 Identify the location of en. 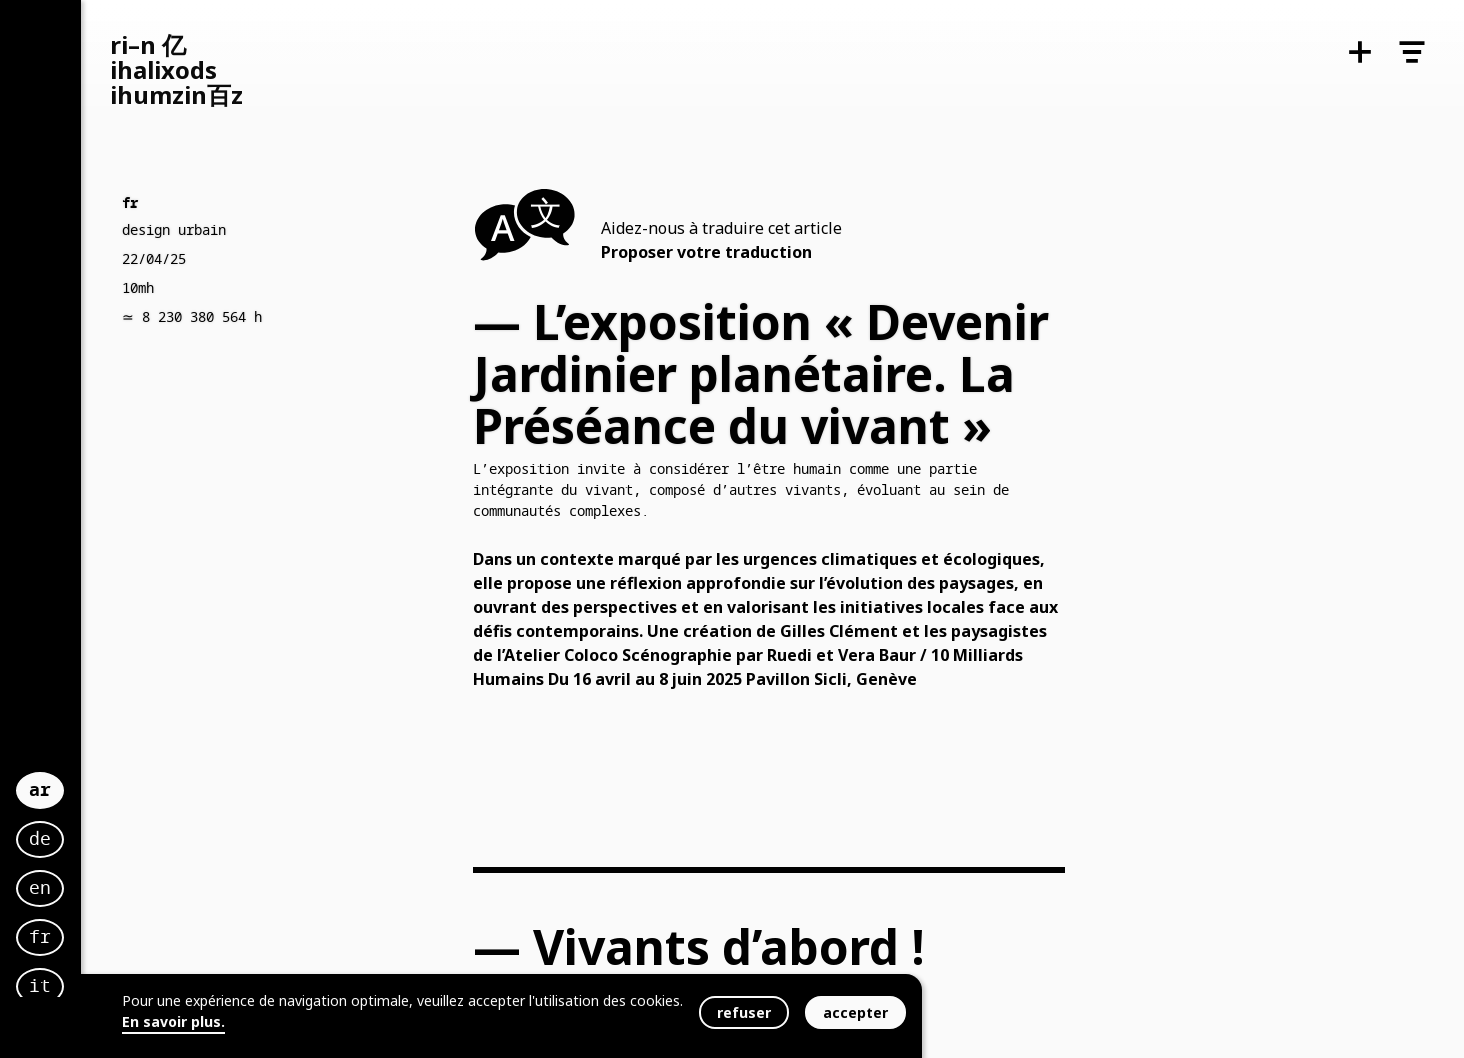
(71, 870).